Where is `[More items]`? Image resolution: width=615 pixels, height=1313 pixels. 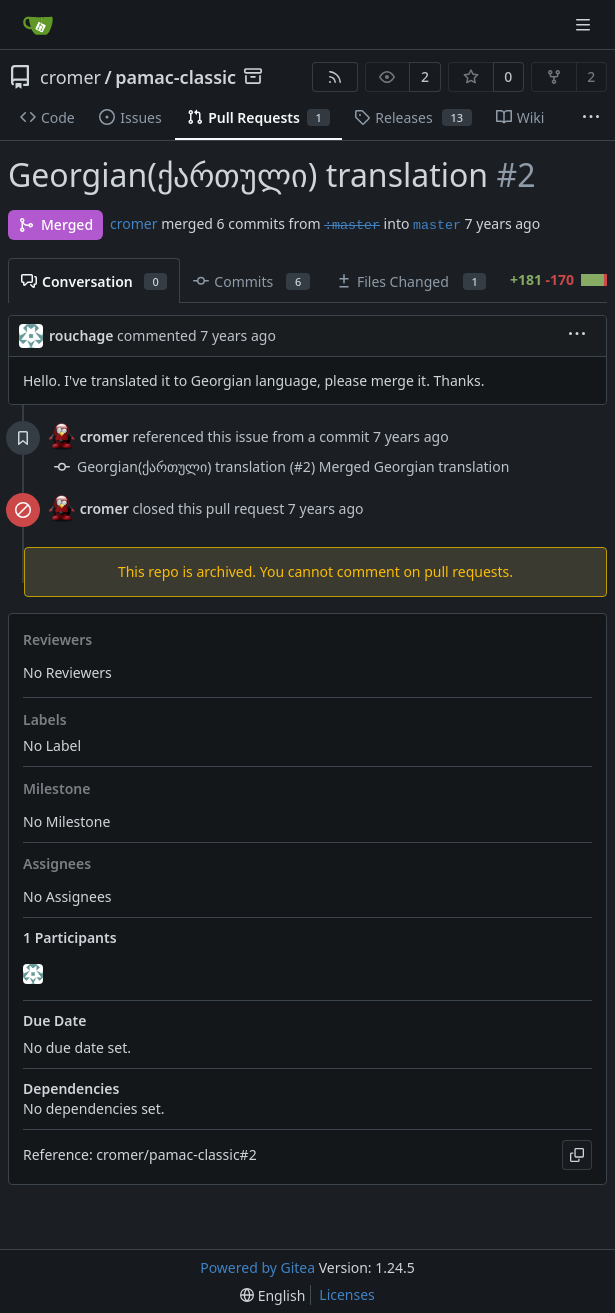
[More items] is located at coordinates (591, 118).